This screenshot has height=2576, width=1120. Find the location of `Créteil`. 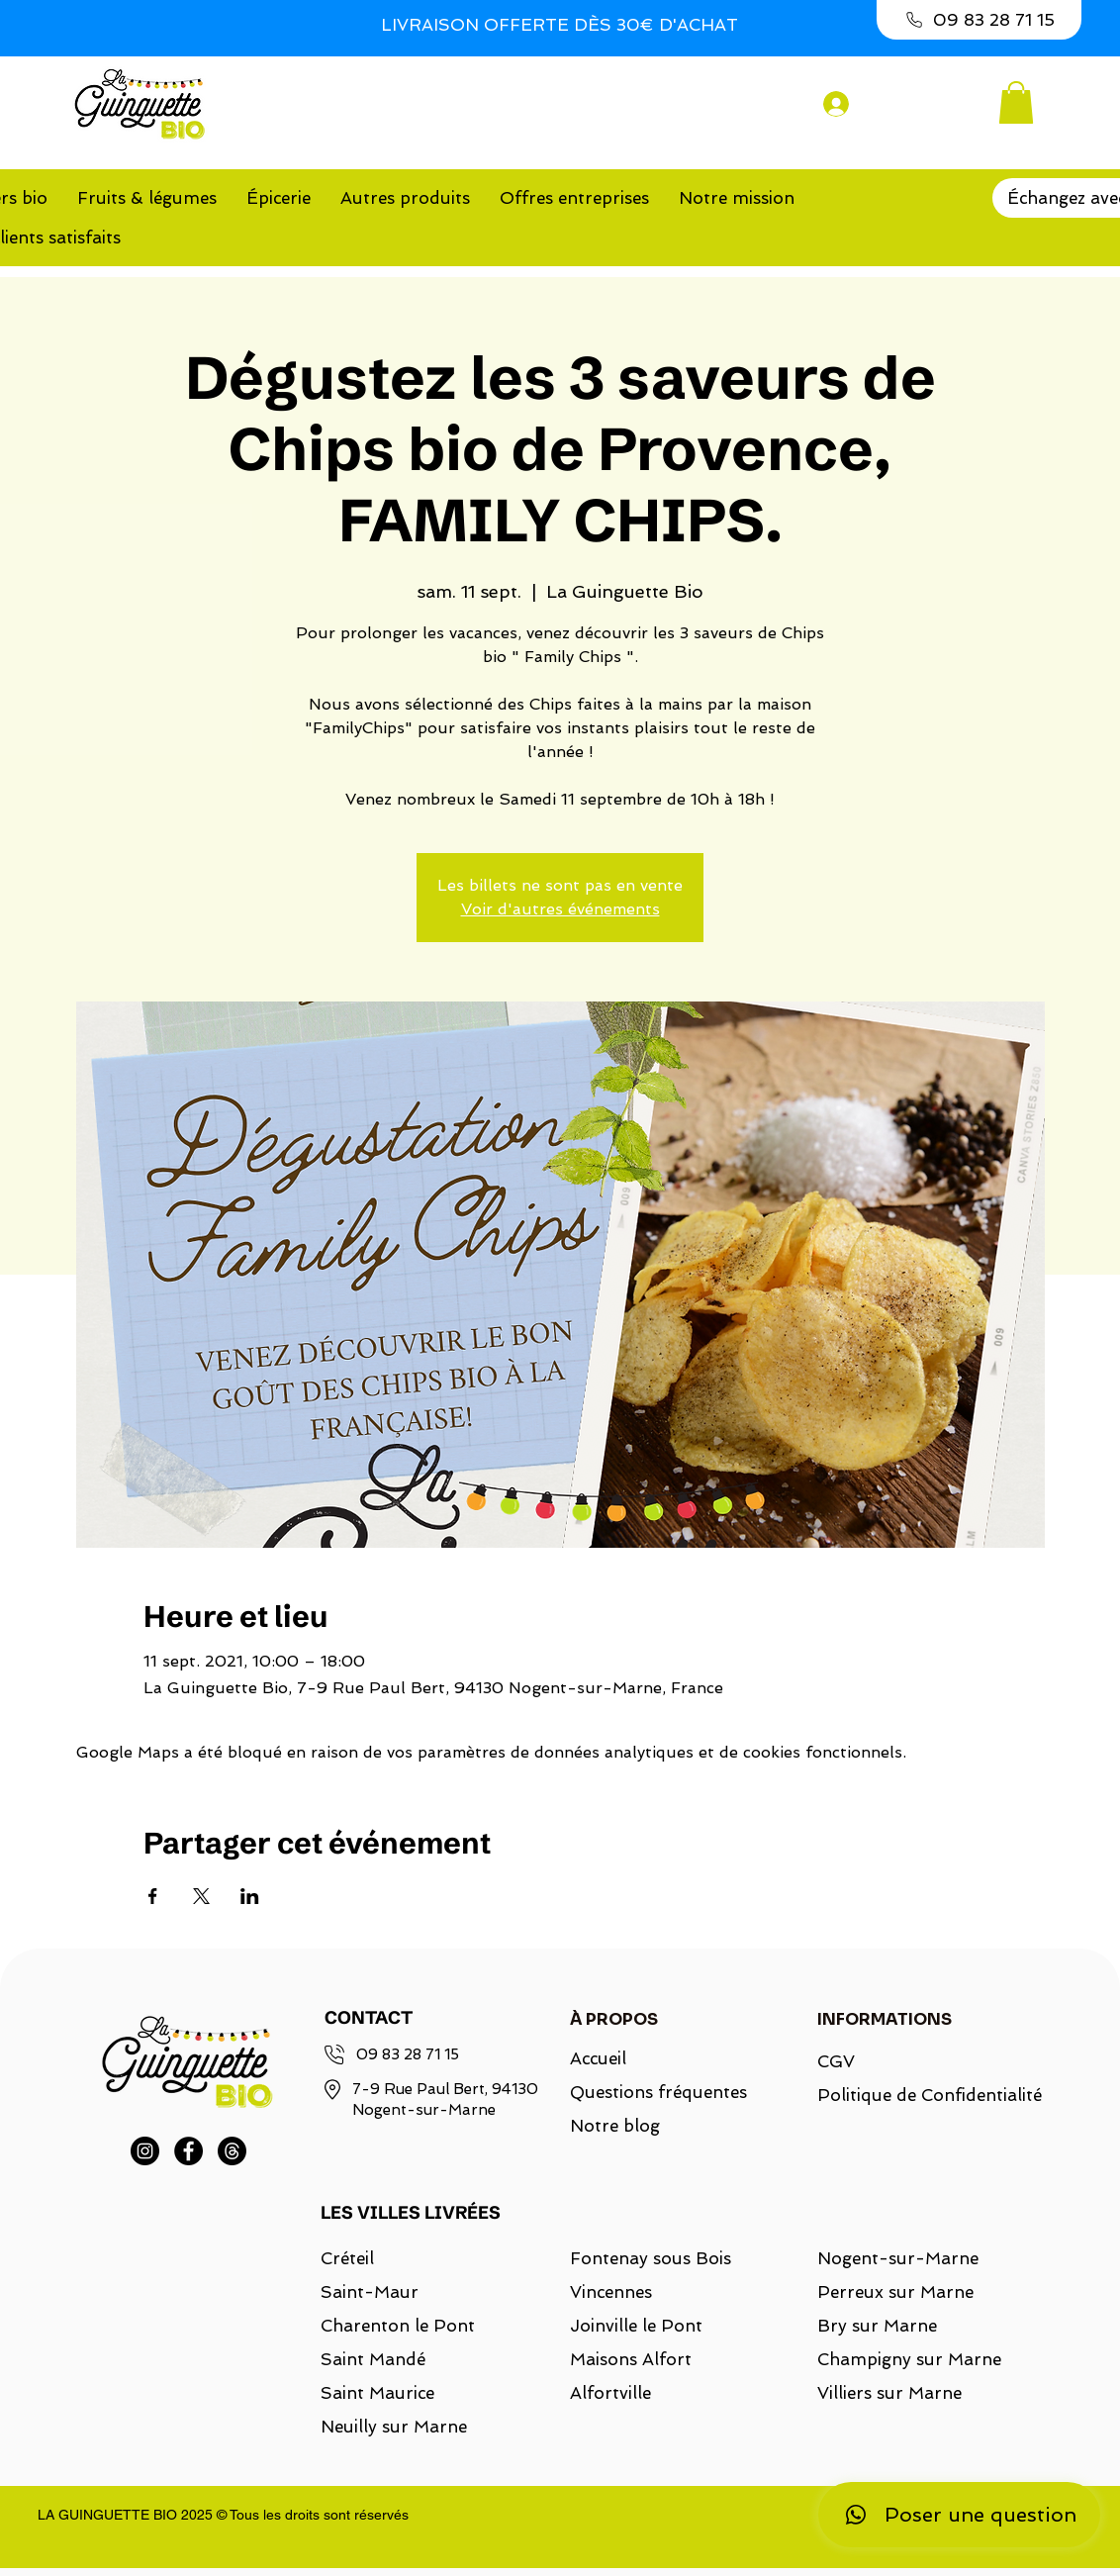

Créteil is located at coordinates (347, 2258).